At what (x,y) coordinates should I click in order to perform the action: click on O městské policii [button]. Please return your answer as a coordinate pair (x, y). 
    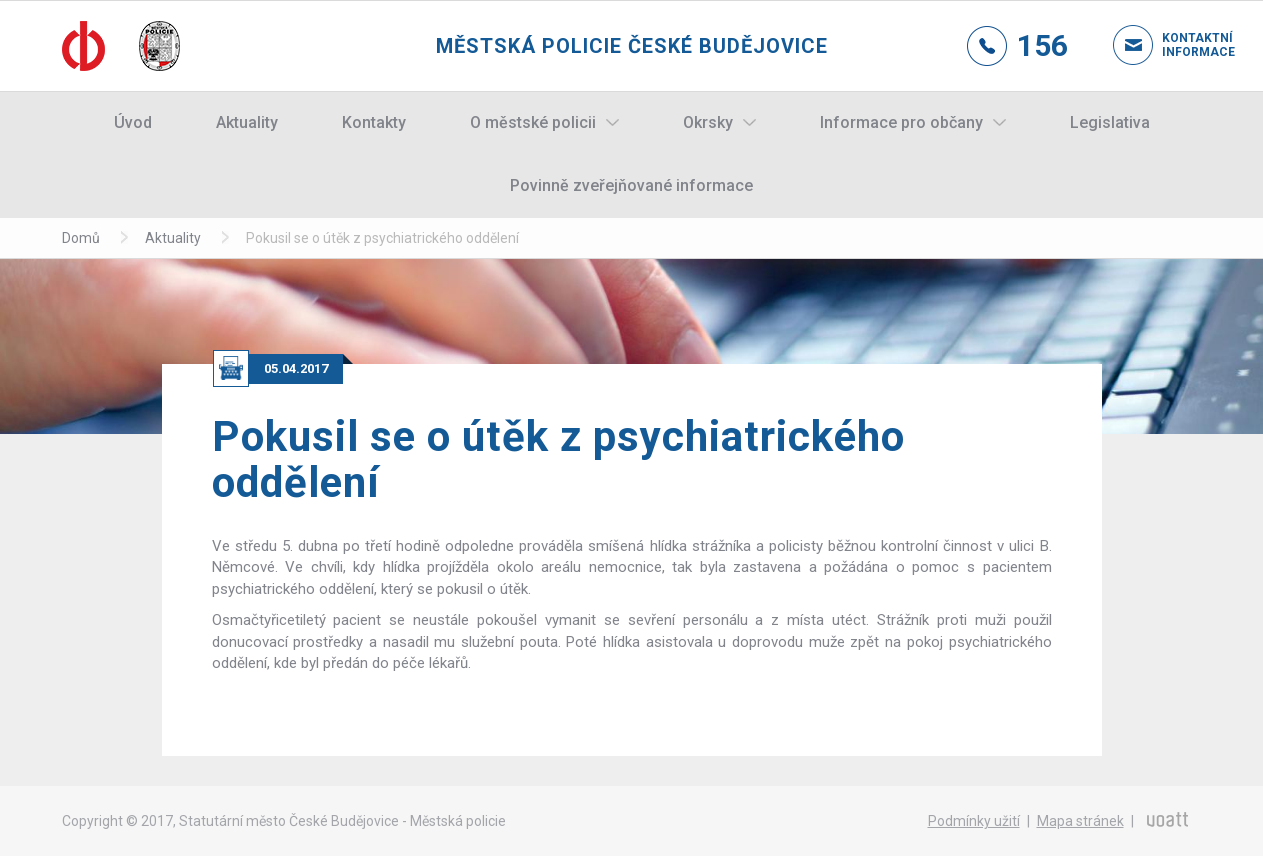
    Looking at the image, I should click on (533, 122).